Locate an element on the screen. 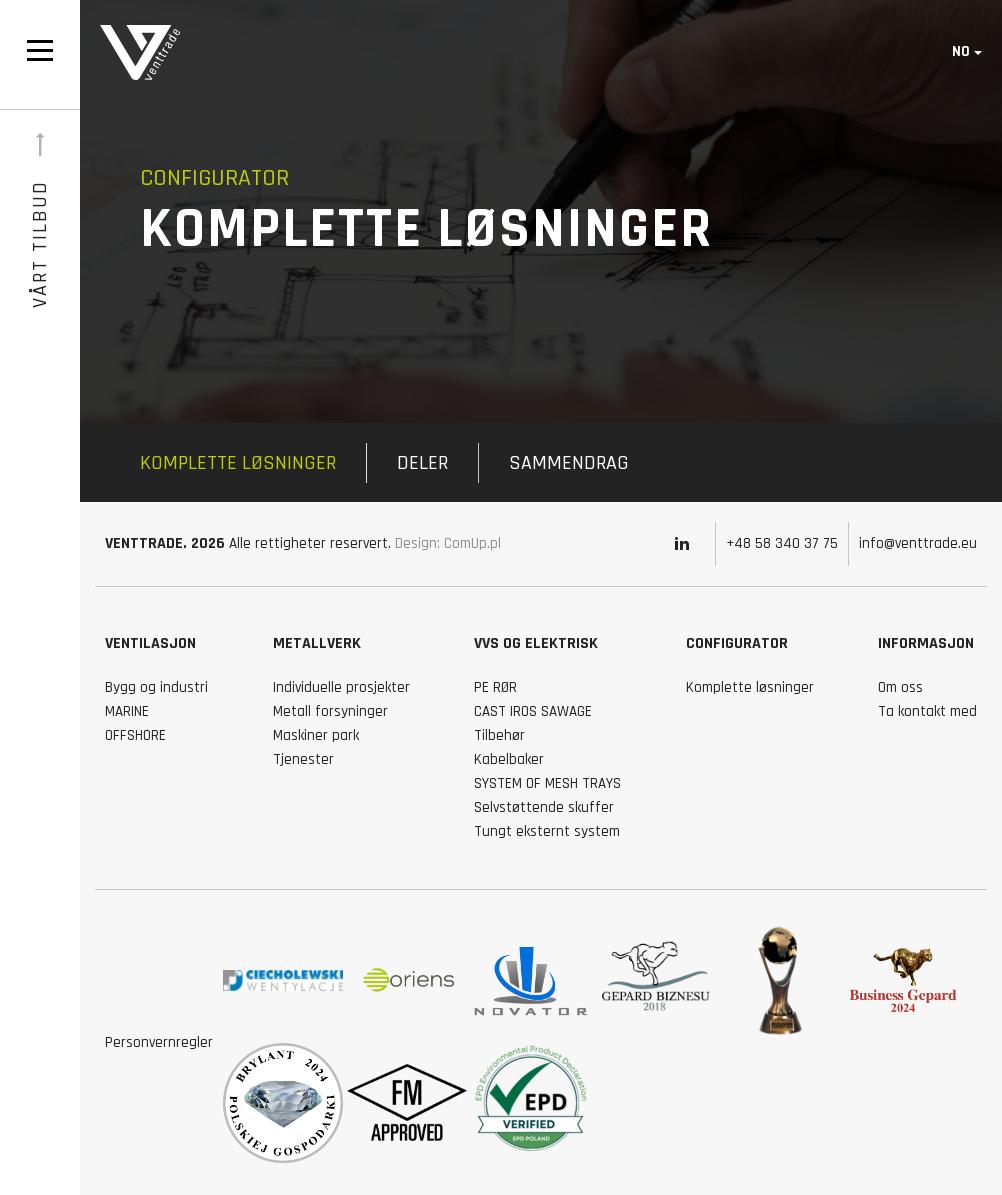 This screenshot has width=1002, height=1195. Bygg og industri is located at coordinates (156, 687).